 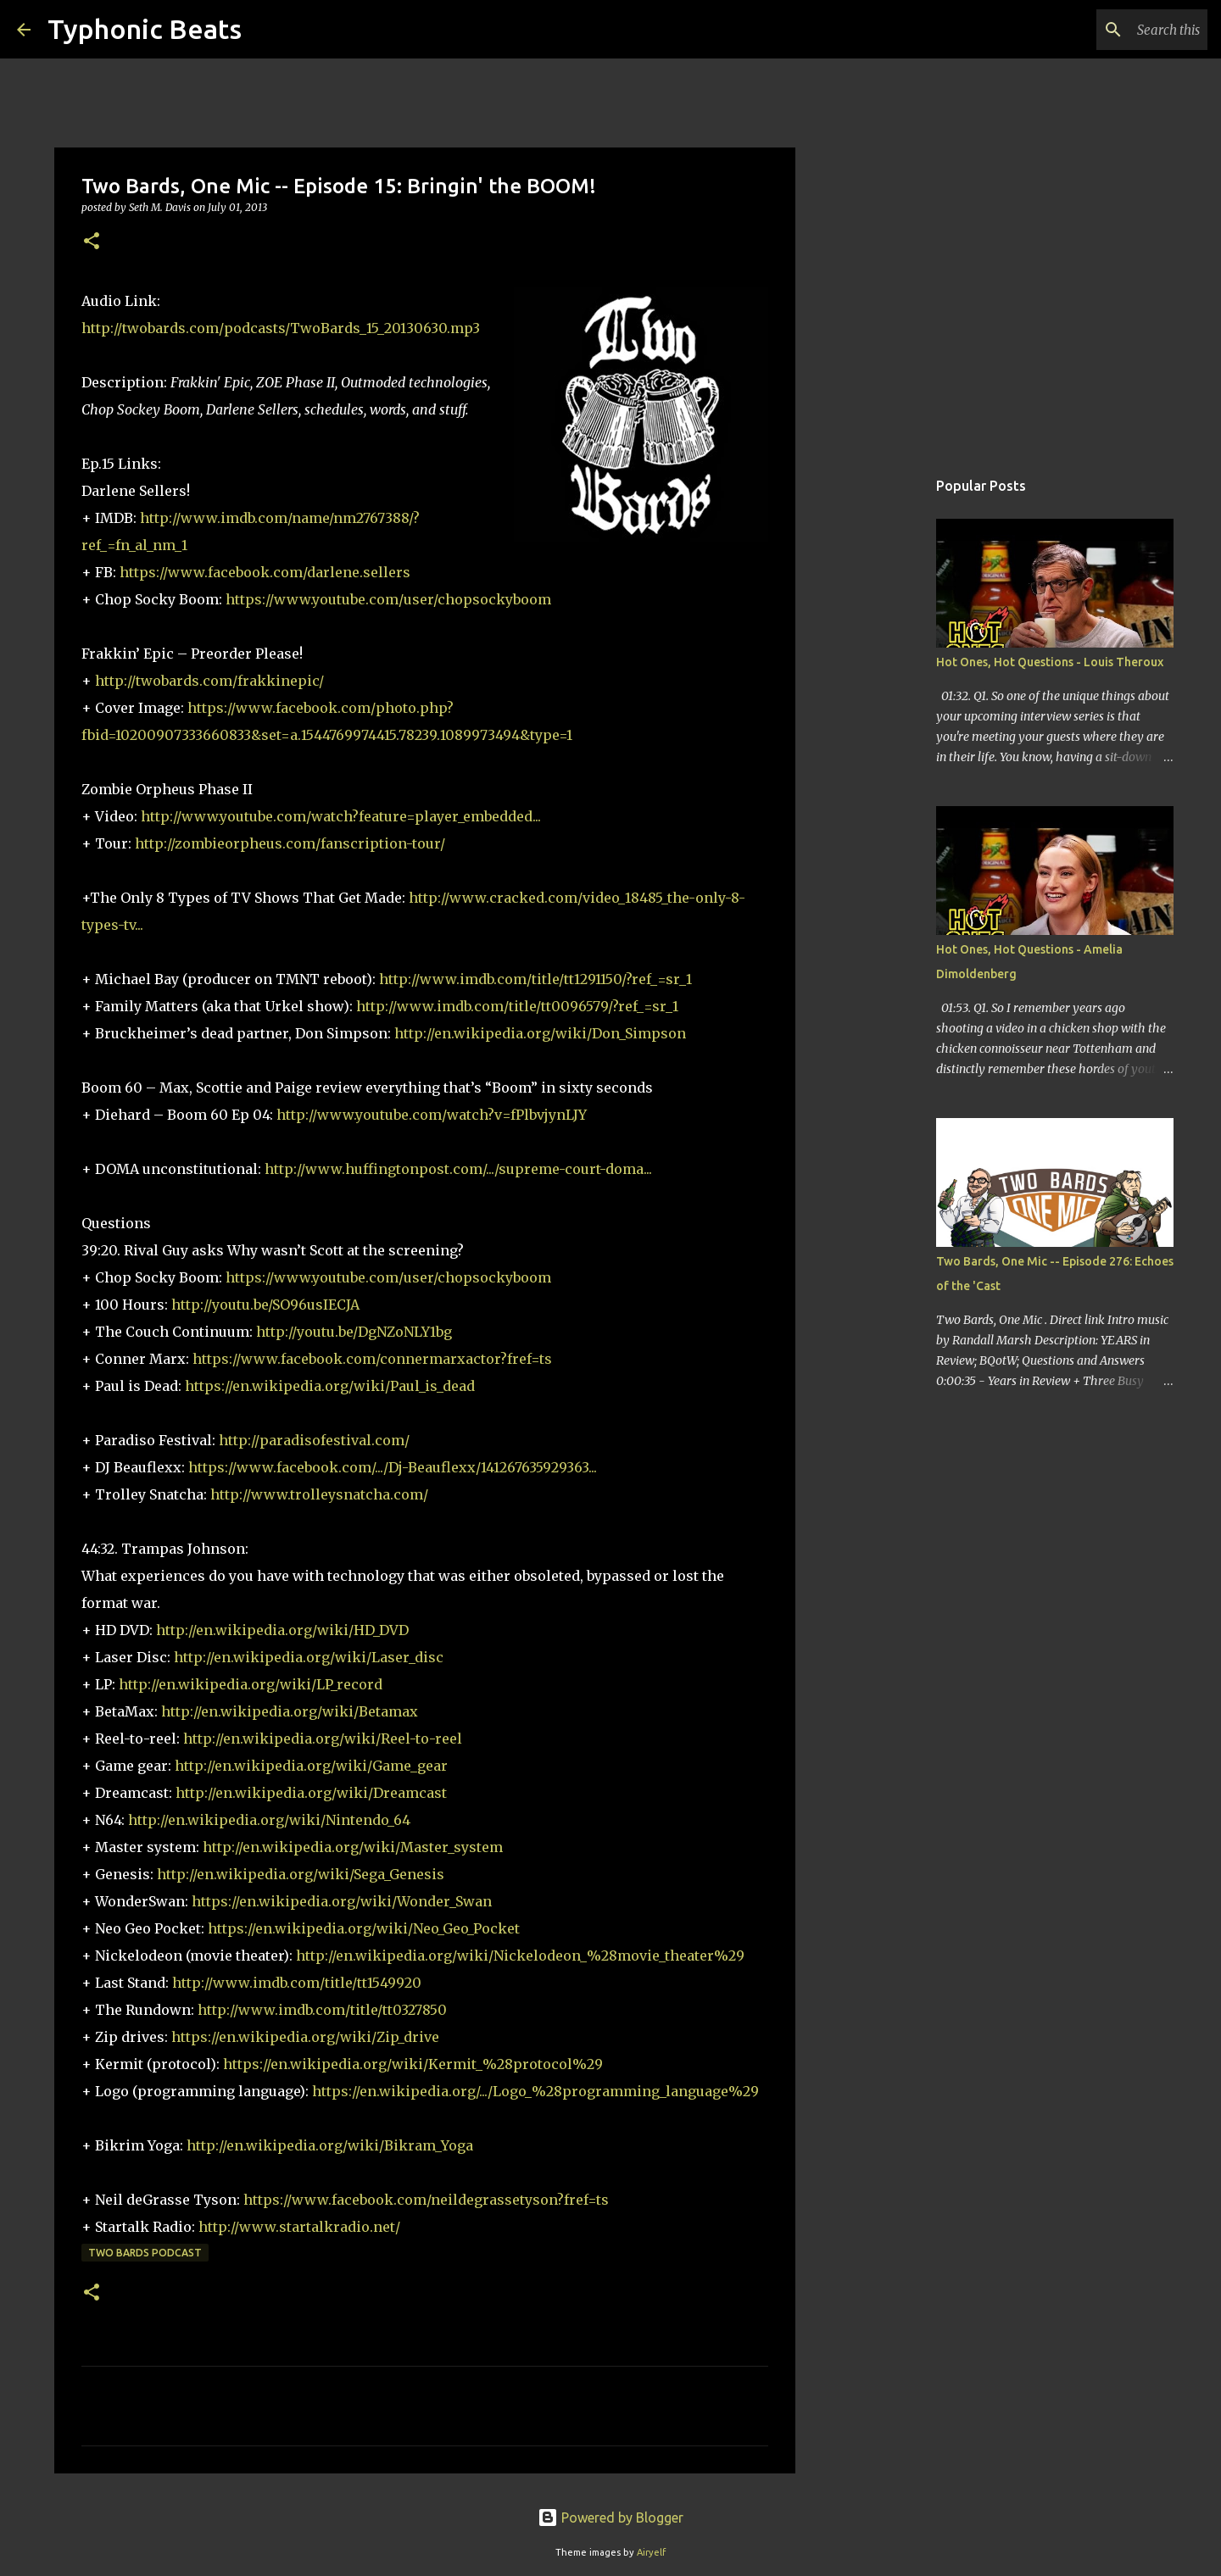 I want to click on https://en.wikipedia.org/wiki/Zip_drive, so click(x=305, y=2036).